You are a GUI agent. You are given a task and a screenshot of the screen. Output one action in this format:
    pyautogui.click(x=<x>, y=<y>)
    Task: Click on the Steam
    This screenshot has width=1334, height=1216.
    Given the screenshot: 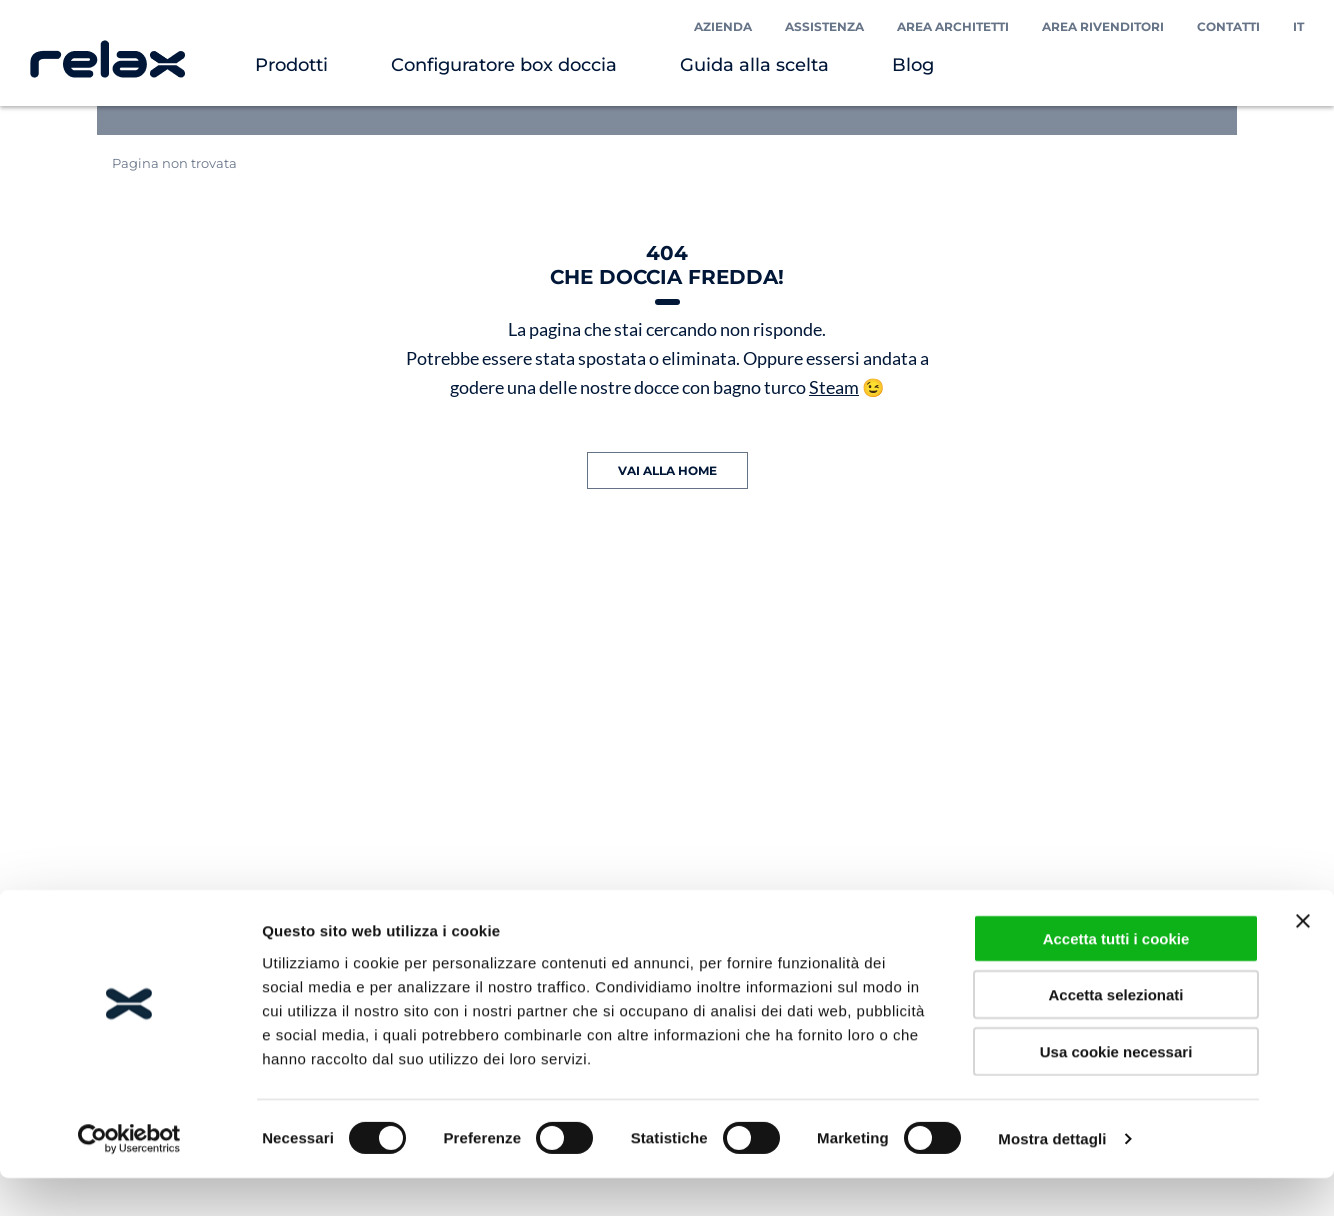 What is the action you would take?
    pyautogui.click(x=834, y=387)
    